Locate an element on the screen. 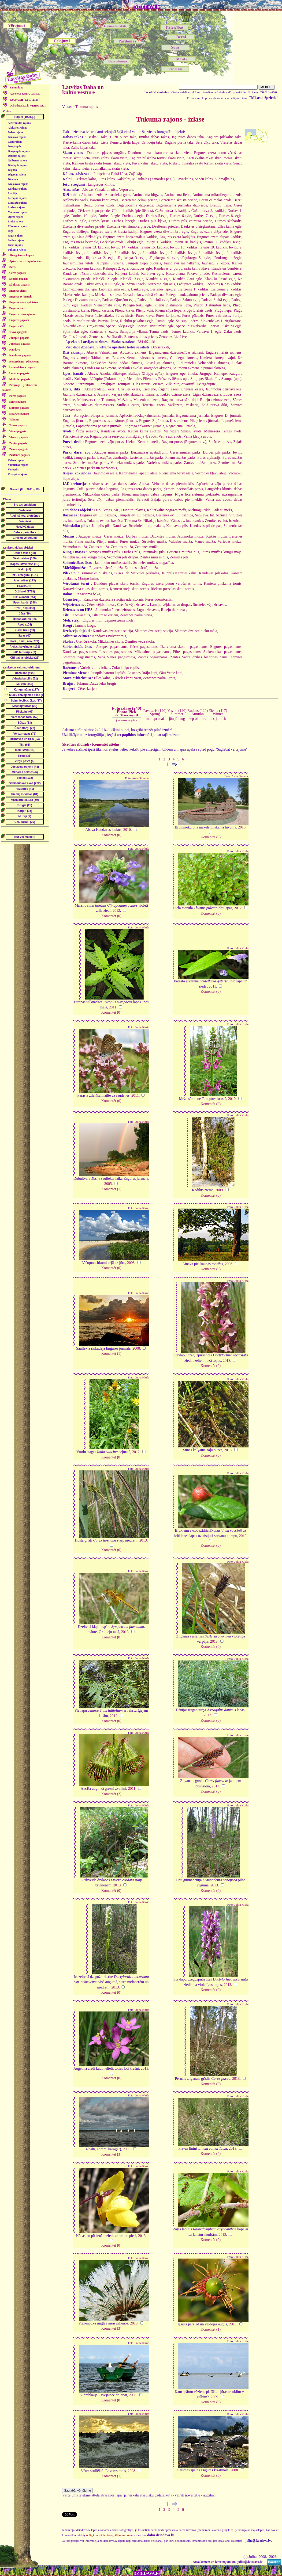  Aizupes muižas pils is located at coordinates (104, 552).